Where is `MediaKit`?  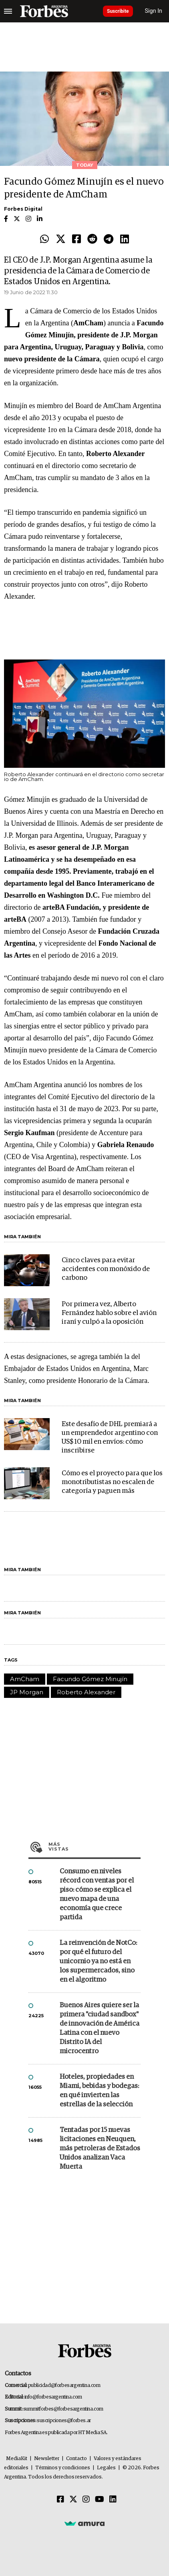 MediaKit is located at coordinates (16, 2458).